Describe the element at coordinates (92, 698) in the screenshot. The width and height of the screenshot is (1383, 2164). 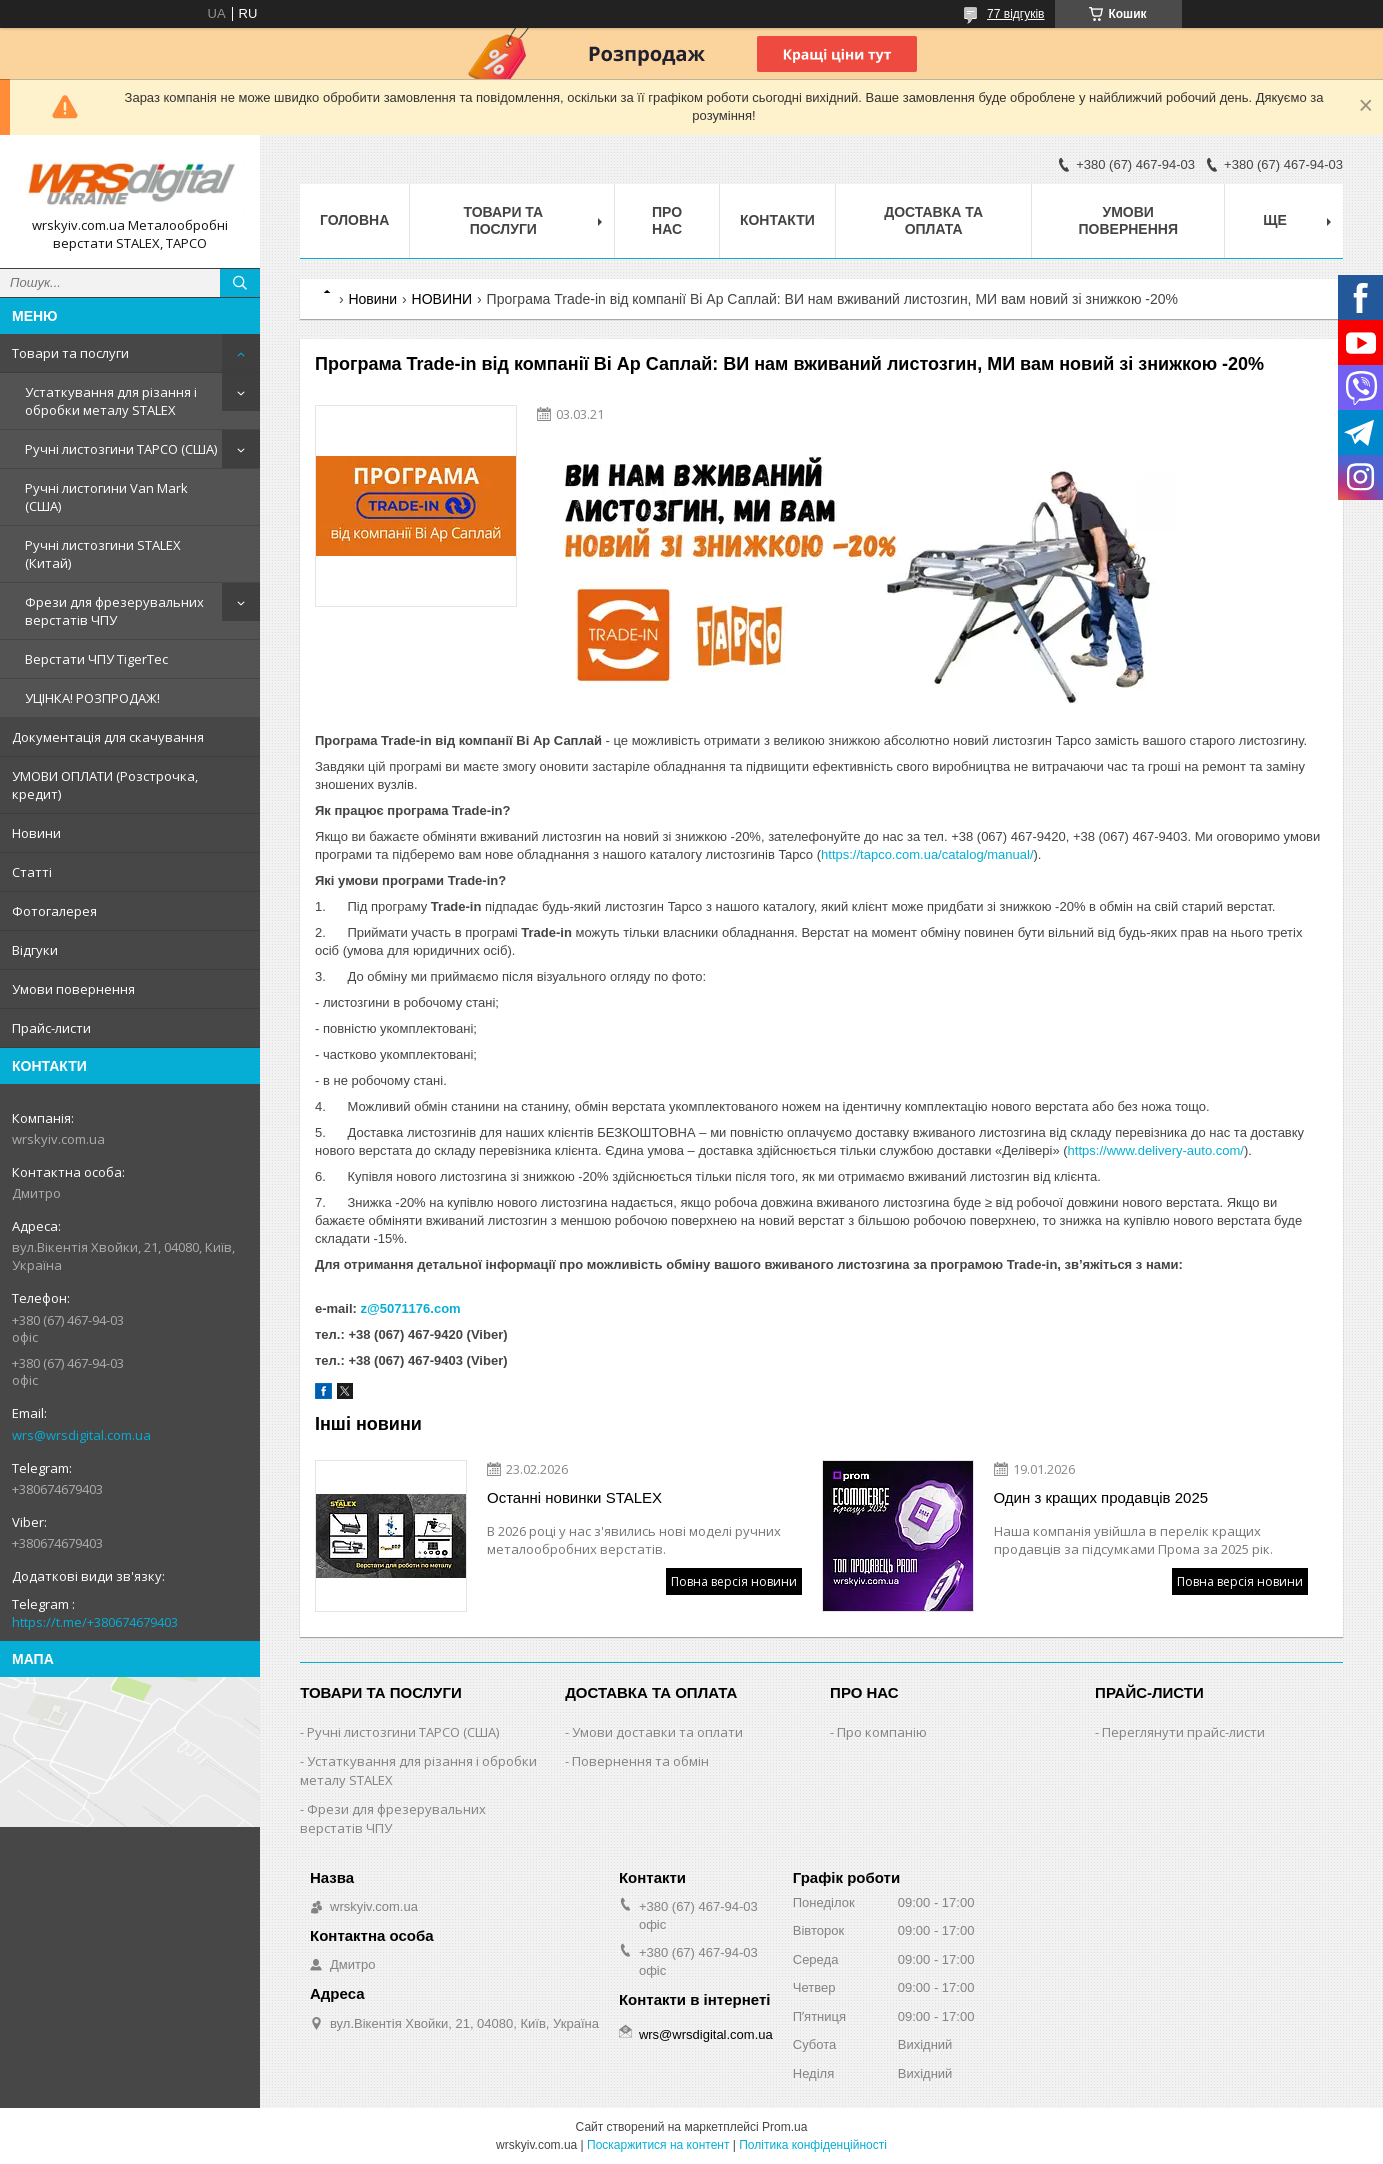
I see `УЦІНКА! РОЗПРОДАЖ!` at that location.